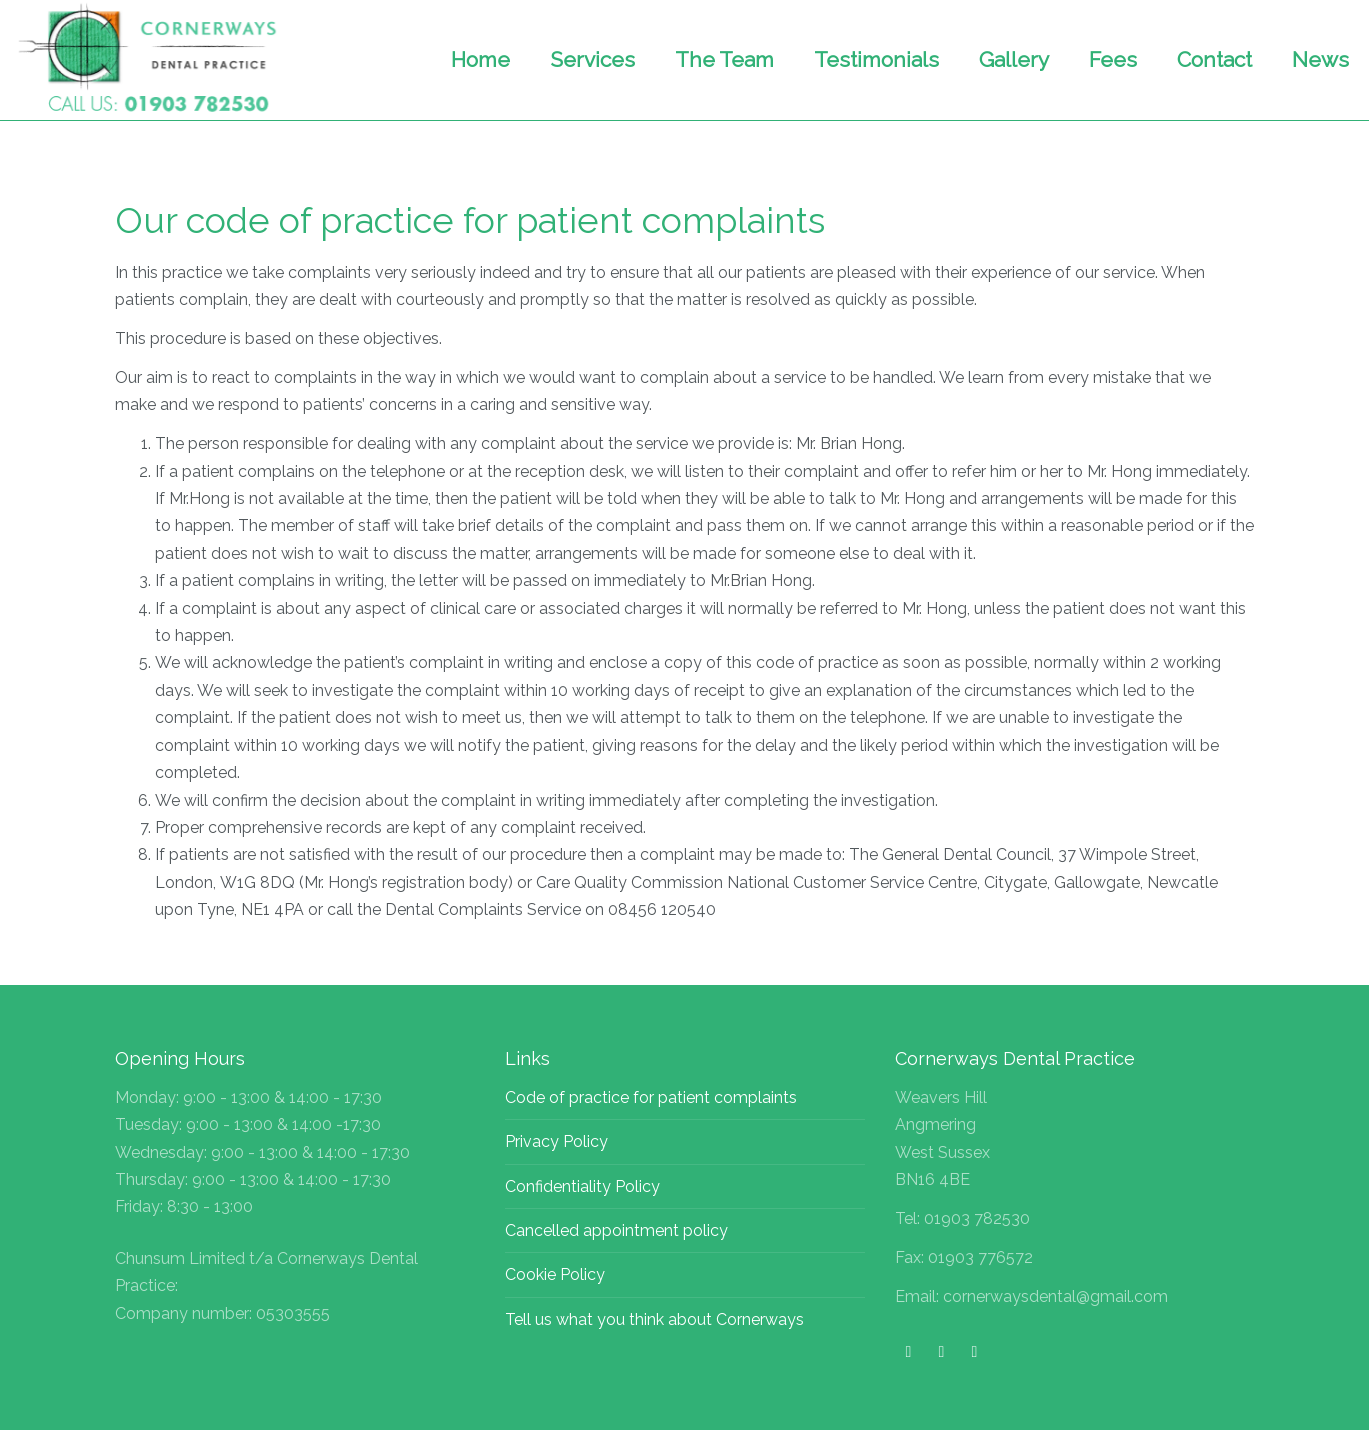  I want to click on Tell us what you think about Cornerways, so click(654, 1319).